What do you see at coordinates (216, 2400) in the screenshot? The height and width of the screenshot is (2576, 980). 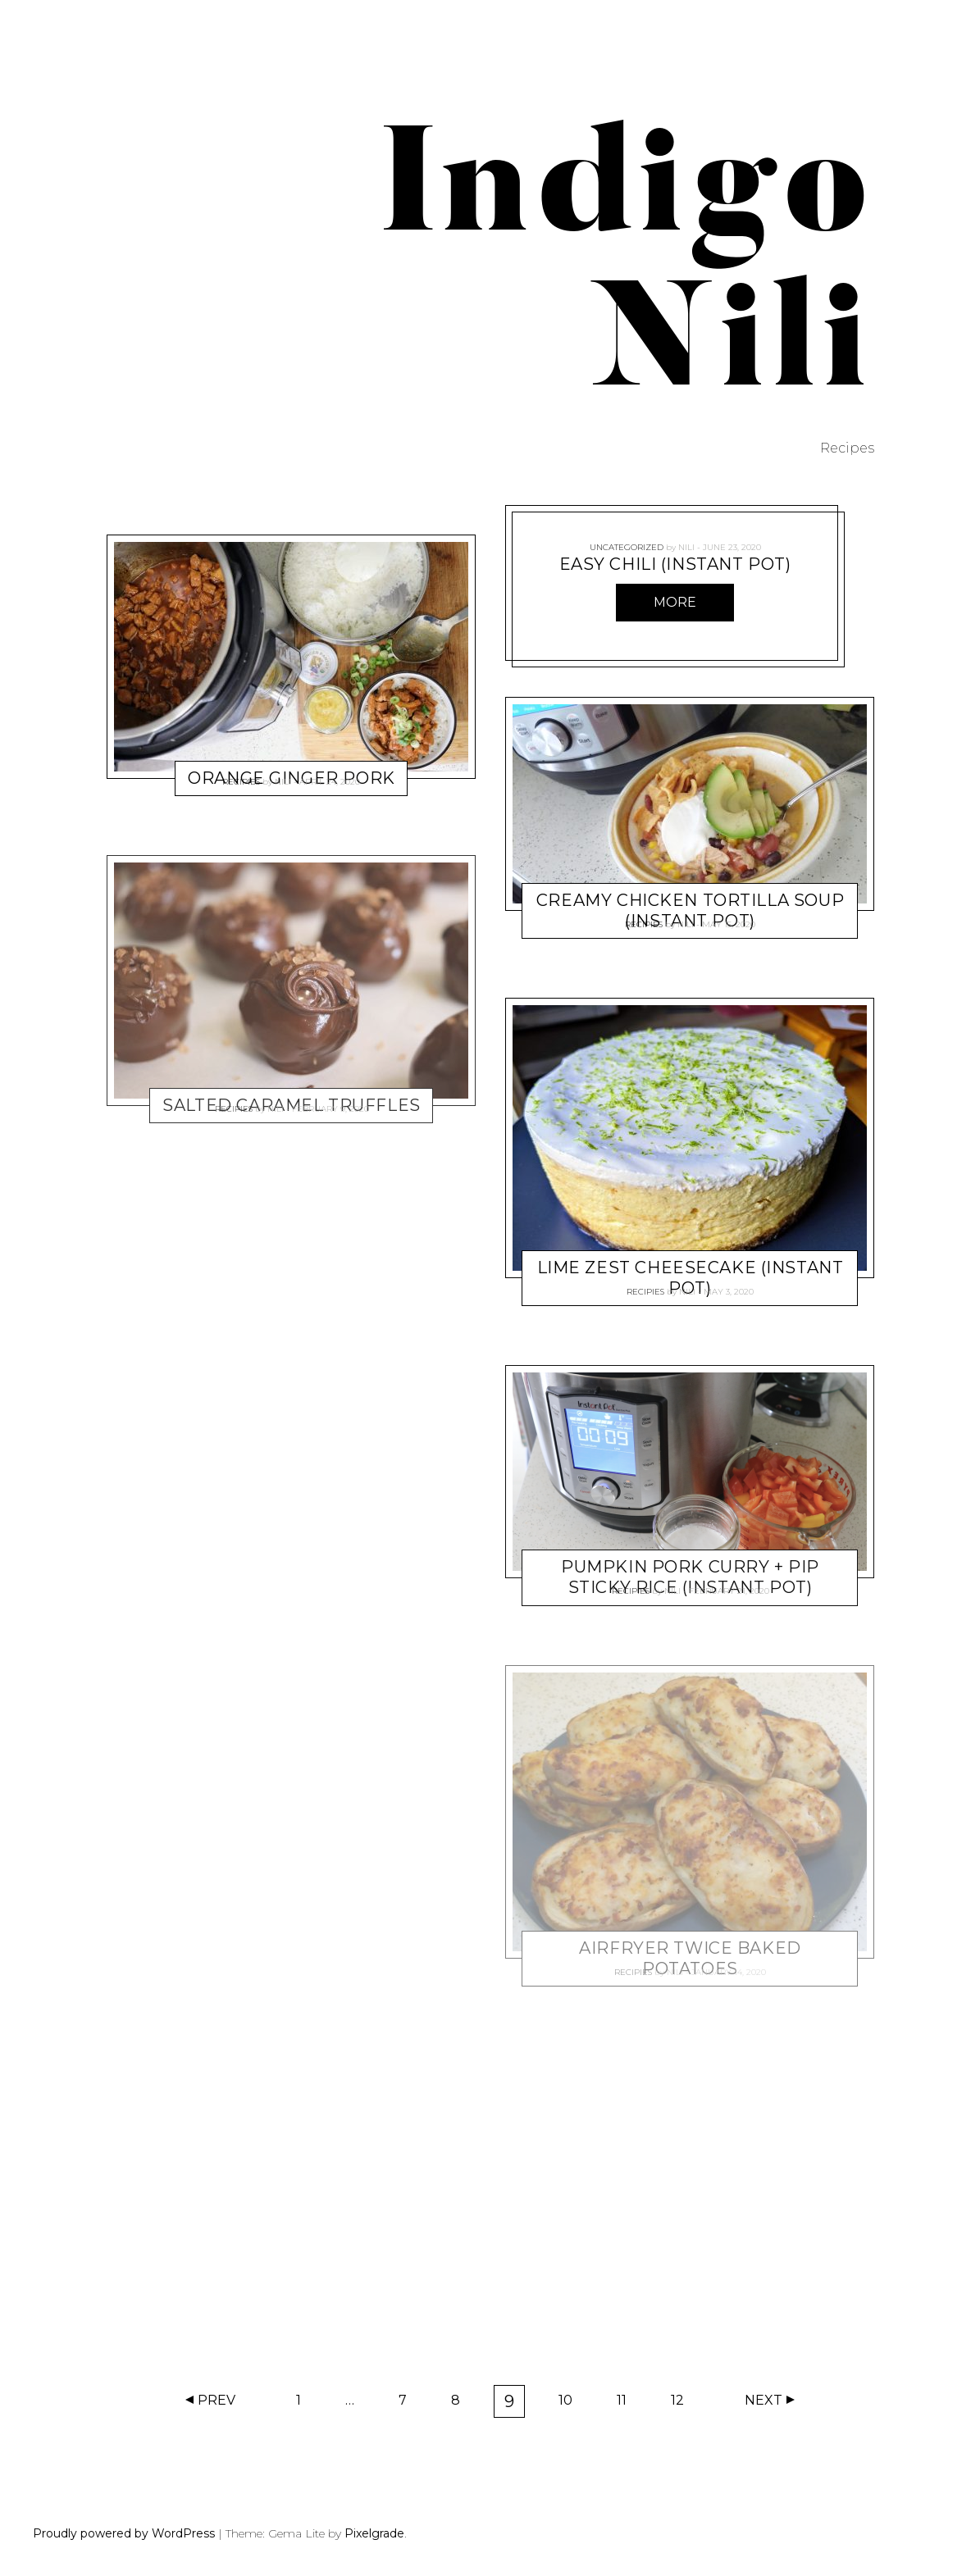 I see `Prev` at bounding box center [216, 2400].